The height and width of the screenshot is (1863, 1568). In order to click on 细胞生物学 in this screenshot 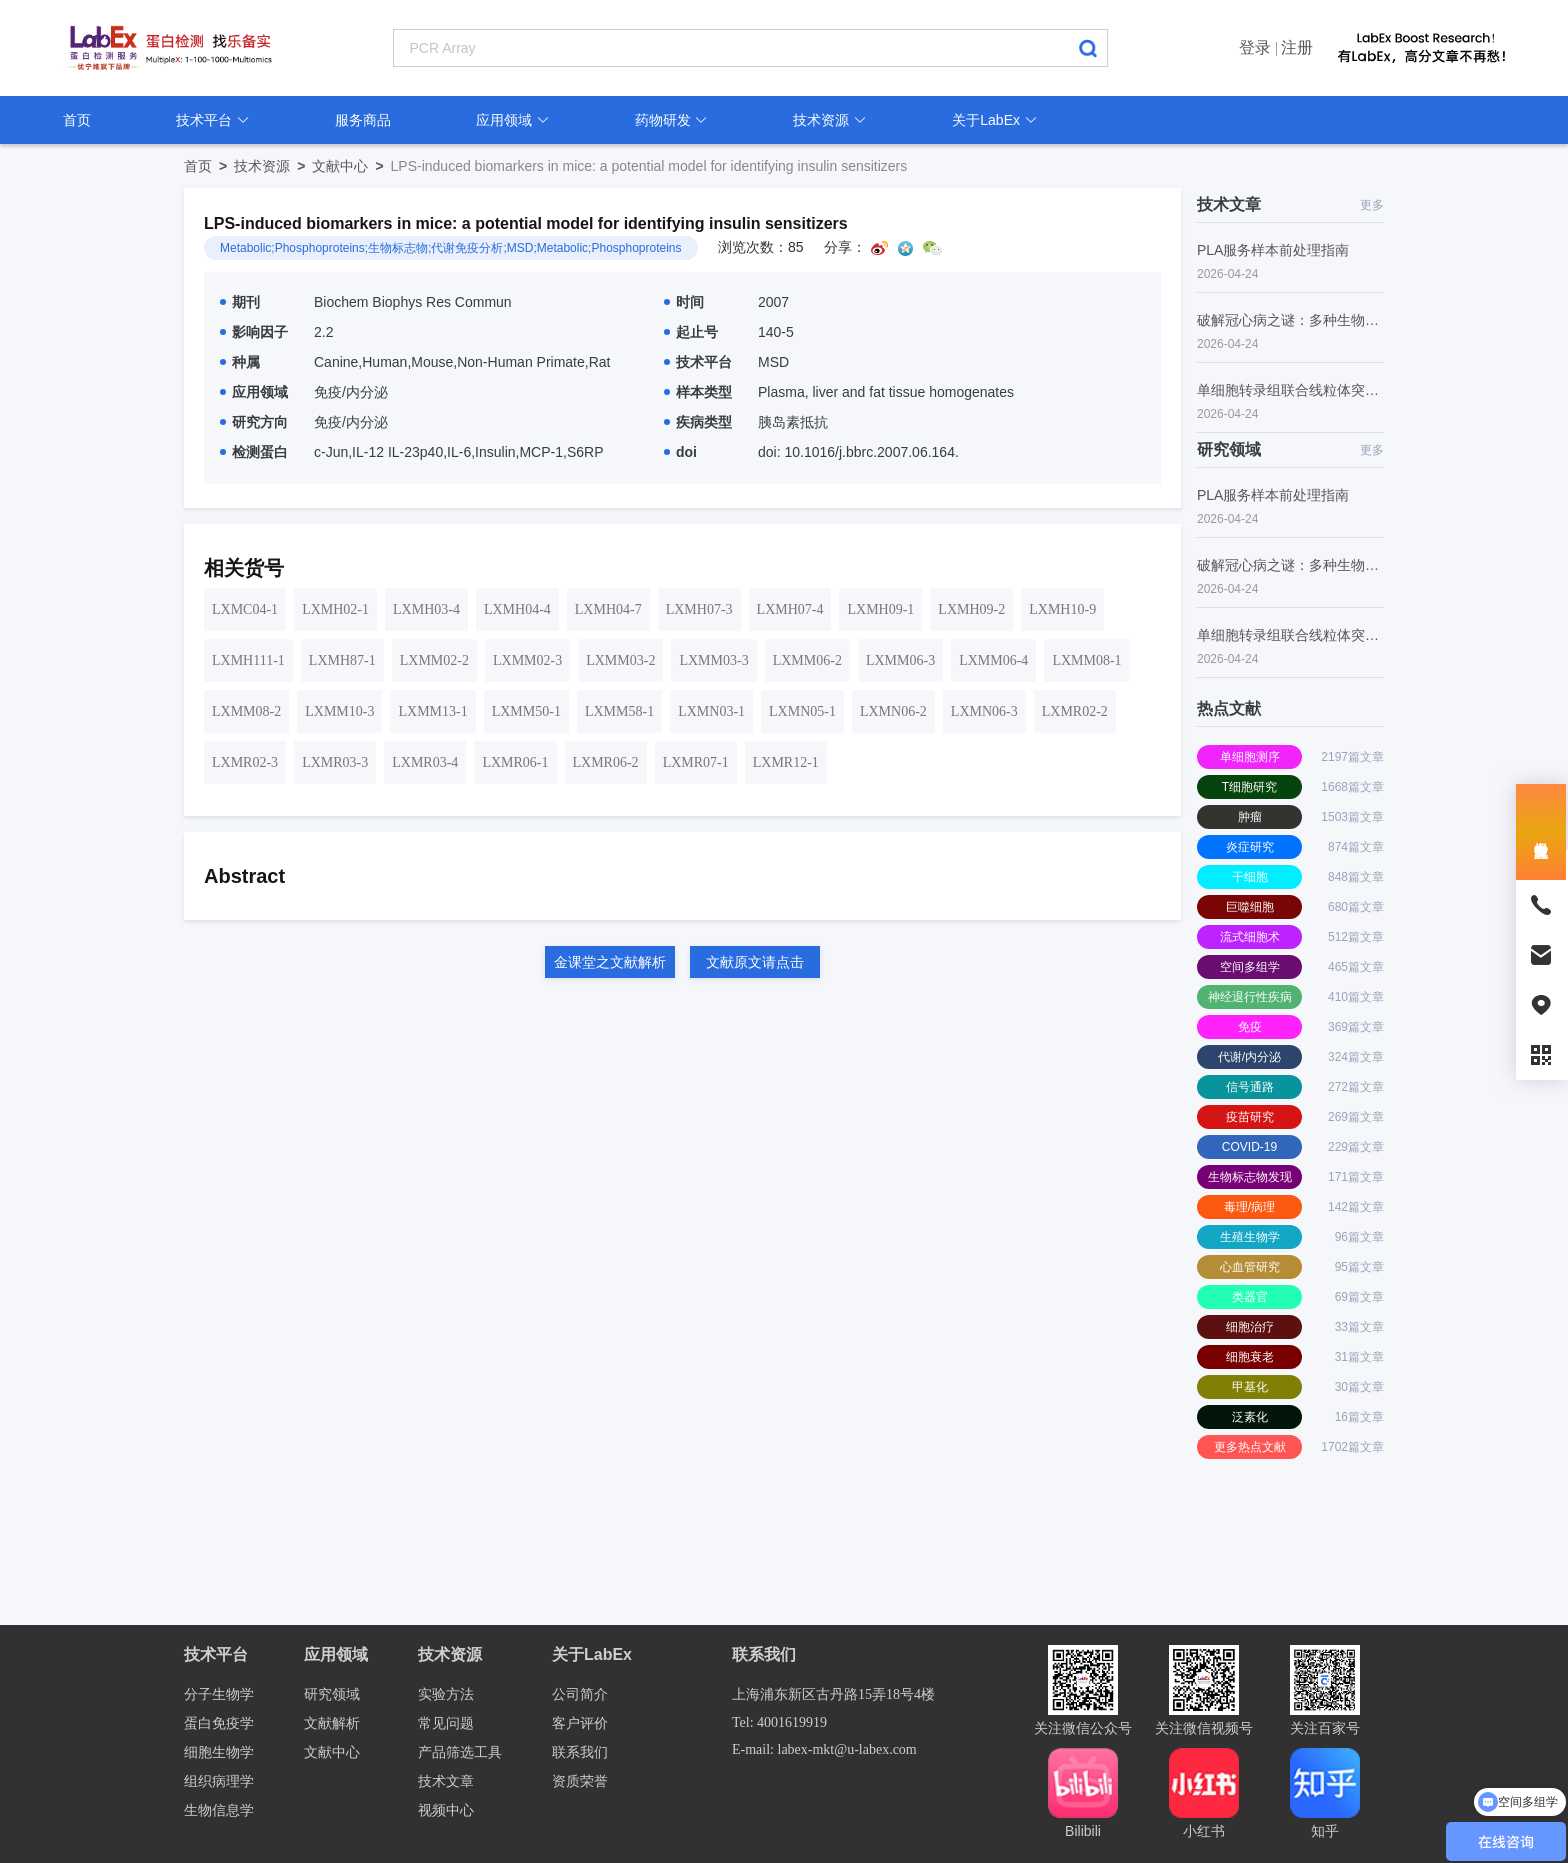, I will do `click(219, 1752)`.